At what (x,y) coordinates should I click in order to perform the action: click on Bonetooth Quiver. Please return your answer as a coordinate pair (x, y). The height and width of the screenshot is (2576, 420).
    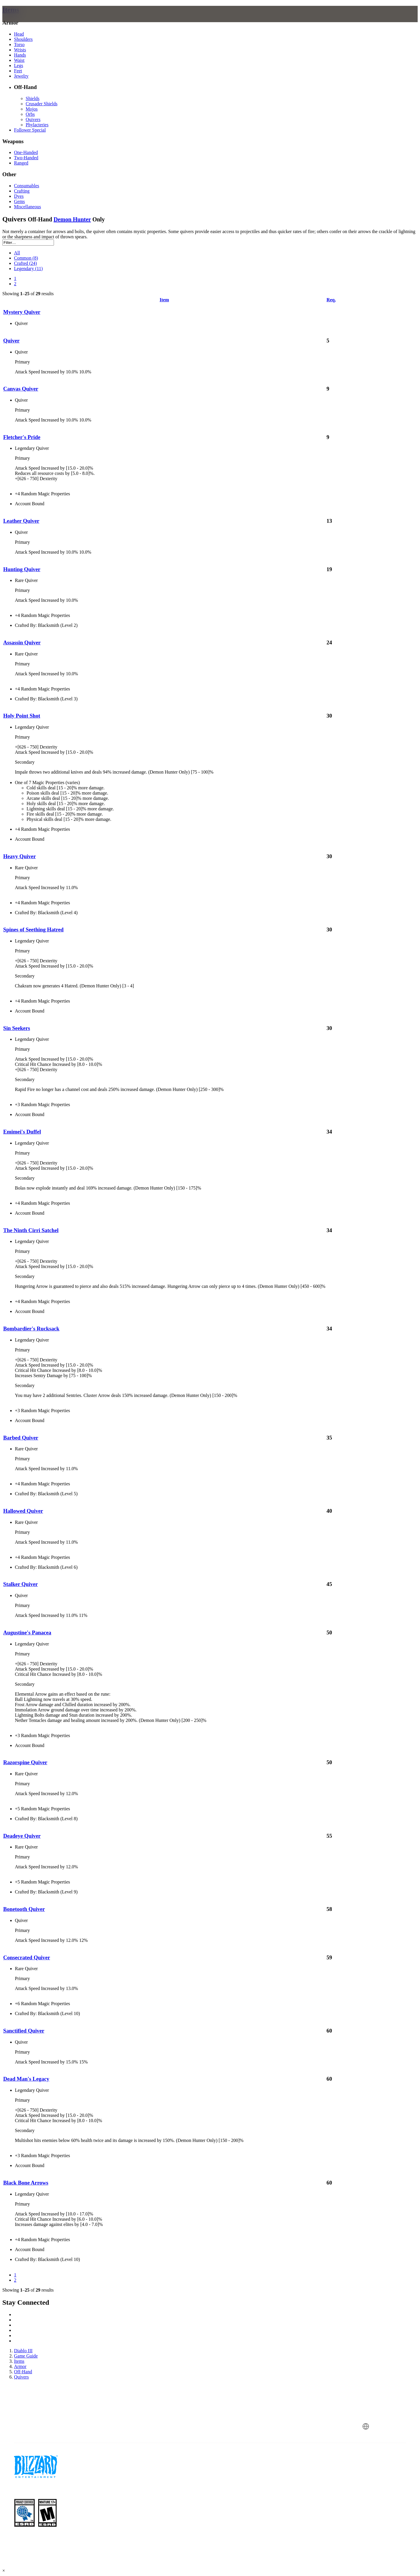
    Looking at the image, I should click on (24, 1909).